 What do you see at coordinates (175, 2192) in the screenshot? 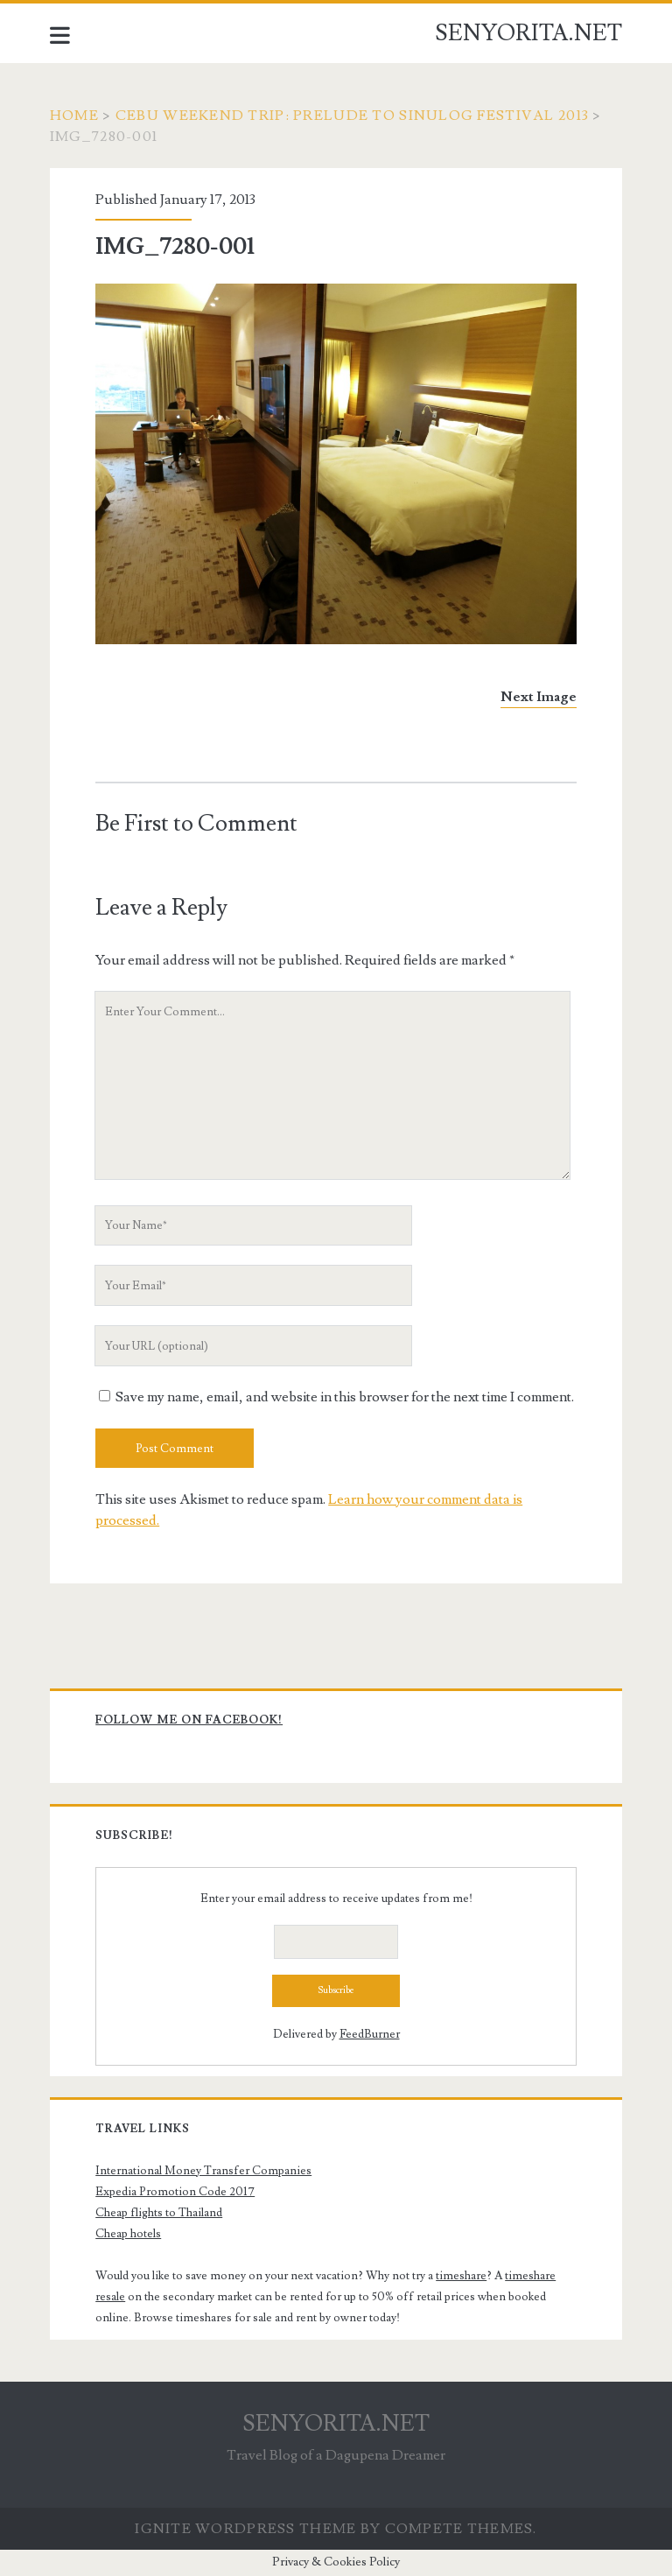
I see `Expedia Promotion Code 2017` at bounding box center [175, 2192].